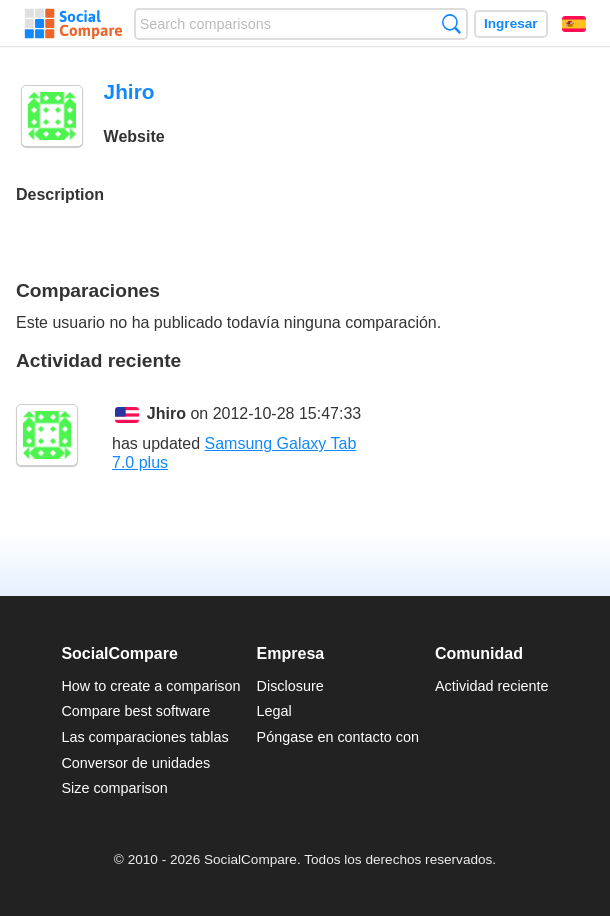 Image resolution: width=610 pixels, height=916 pixels. Describe the element at coordinates (511, 23) in the screenshot. I see `Ingresar` at that location.